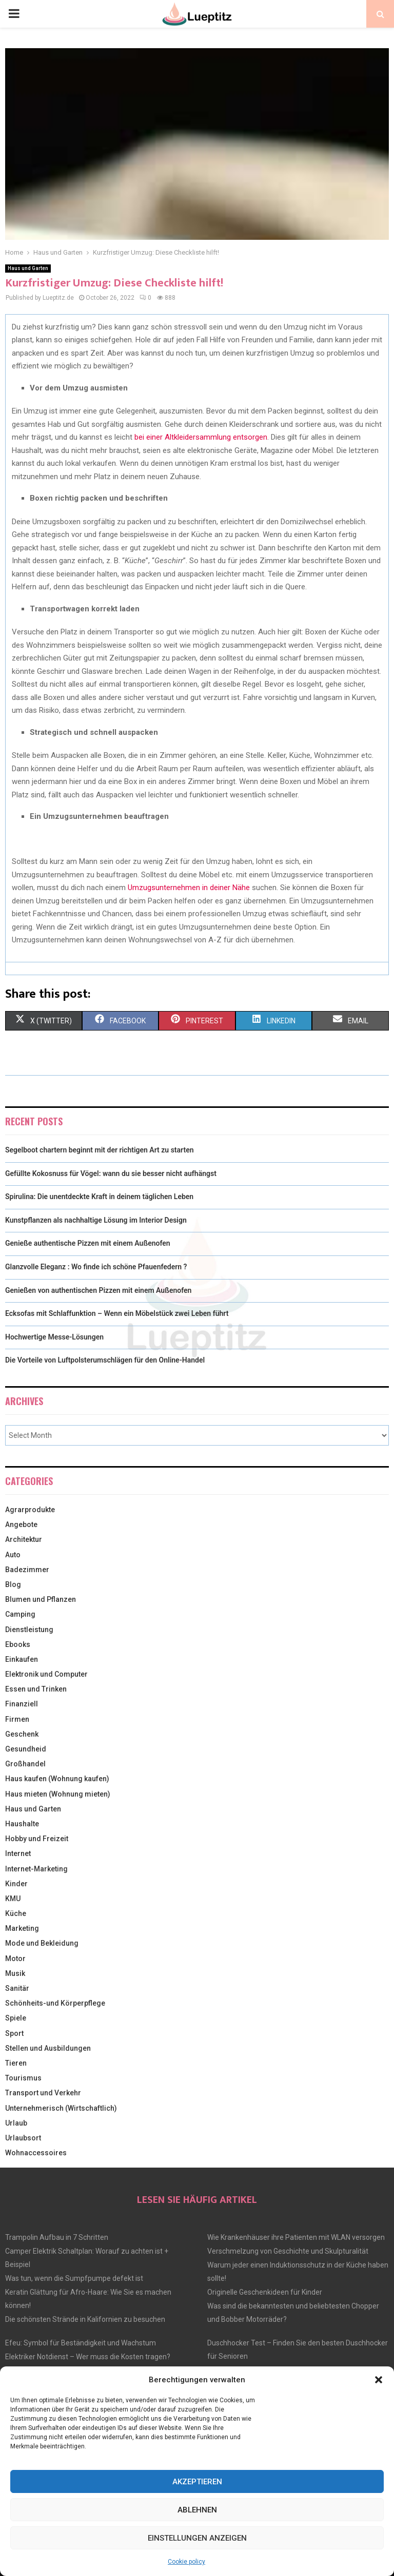  What do you see at coordinates (23, 2138) in the screenshot?
I see `Urlaubsort` at bounding box center [23, 2138].